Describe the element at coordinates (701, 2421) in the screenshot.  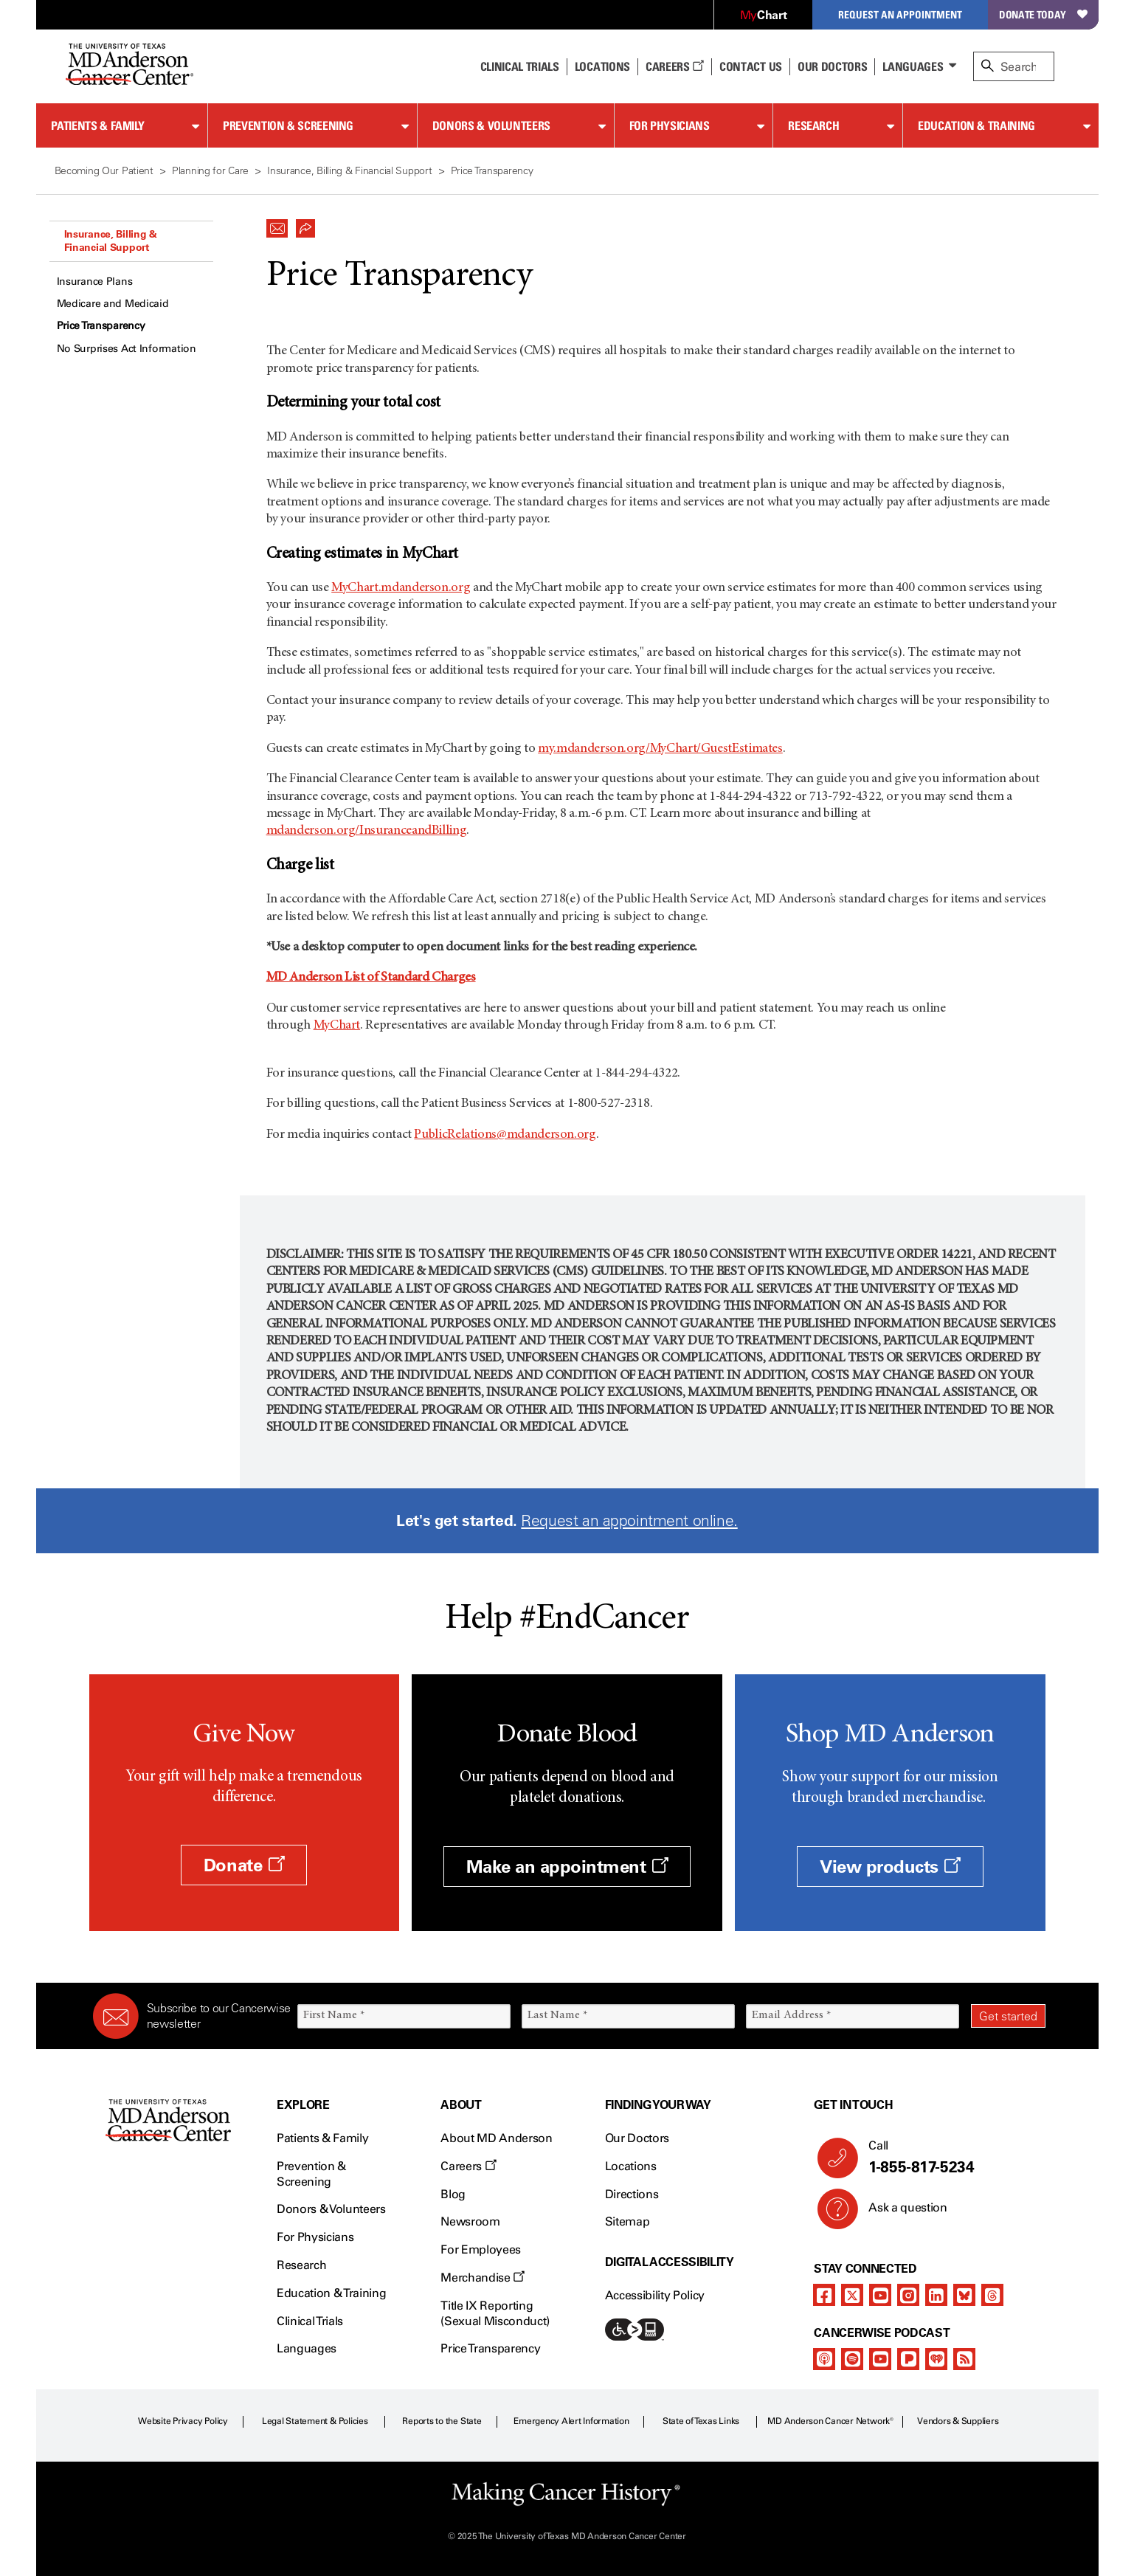
I see `State of Texas Links` at that location.